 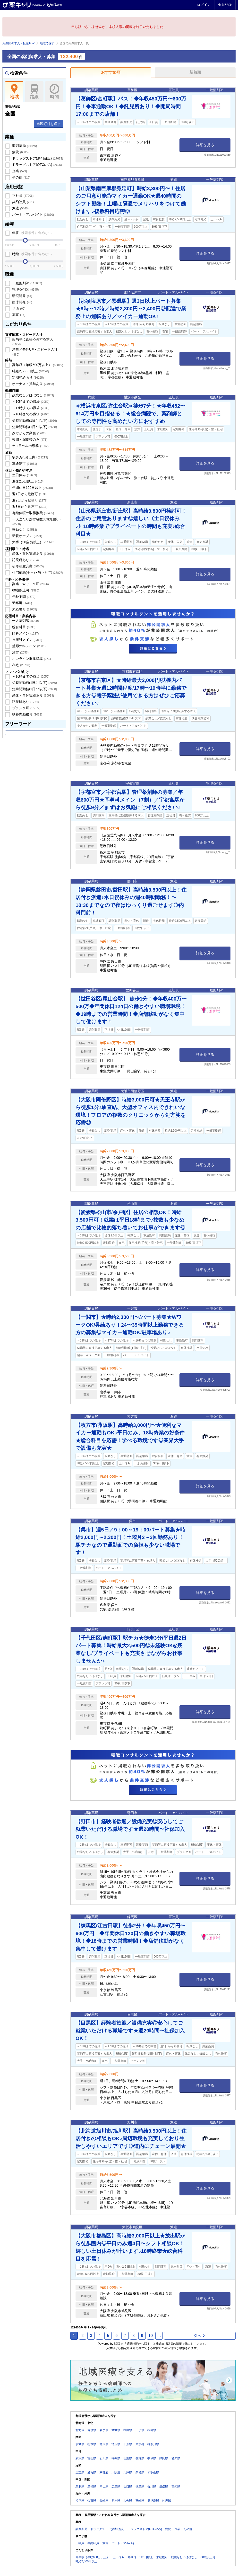 I want to click on 岡山県, so click(x=104, y=2486).